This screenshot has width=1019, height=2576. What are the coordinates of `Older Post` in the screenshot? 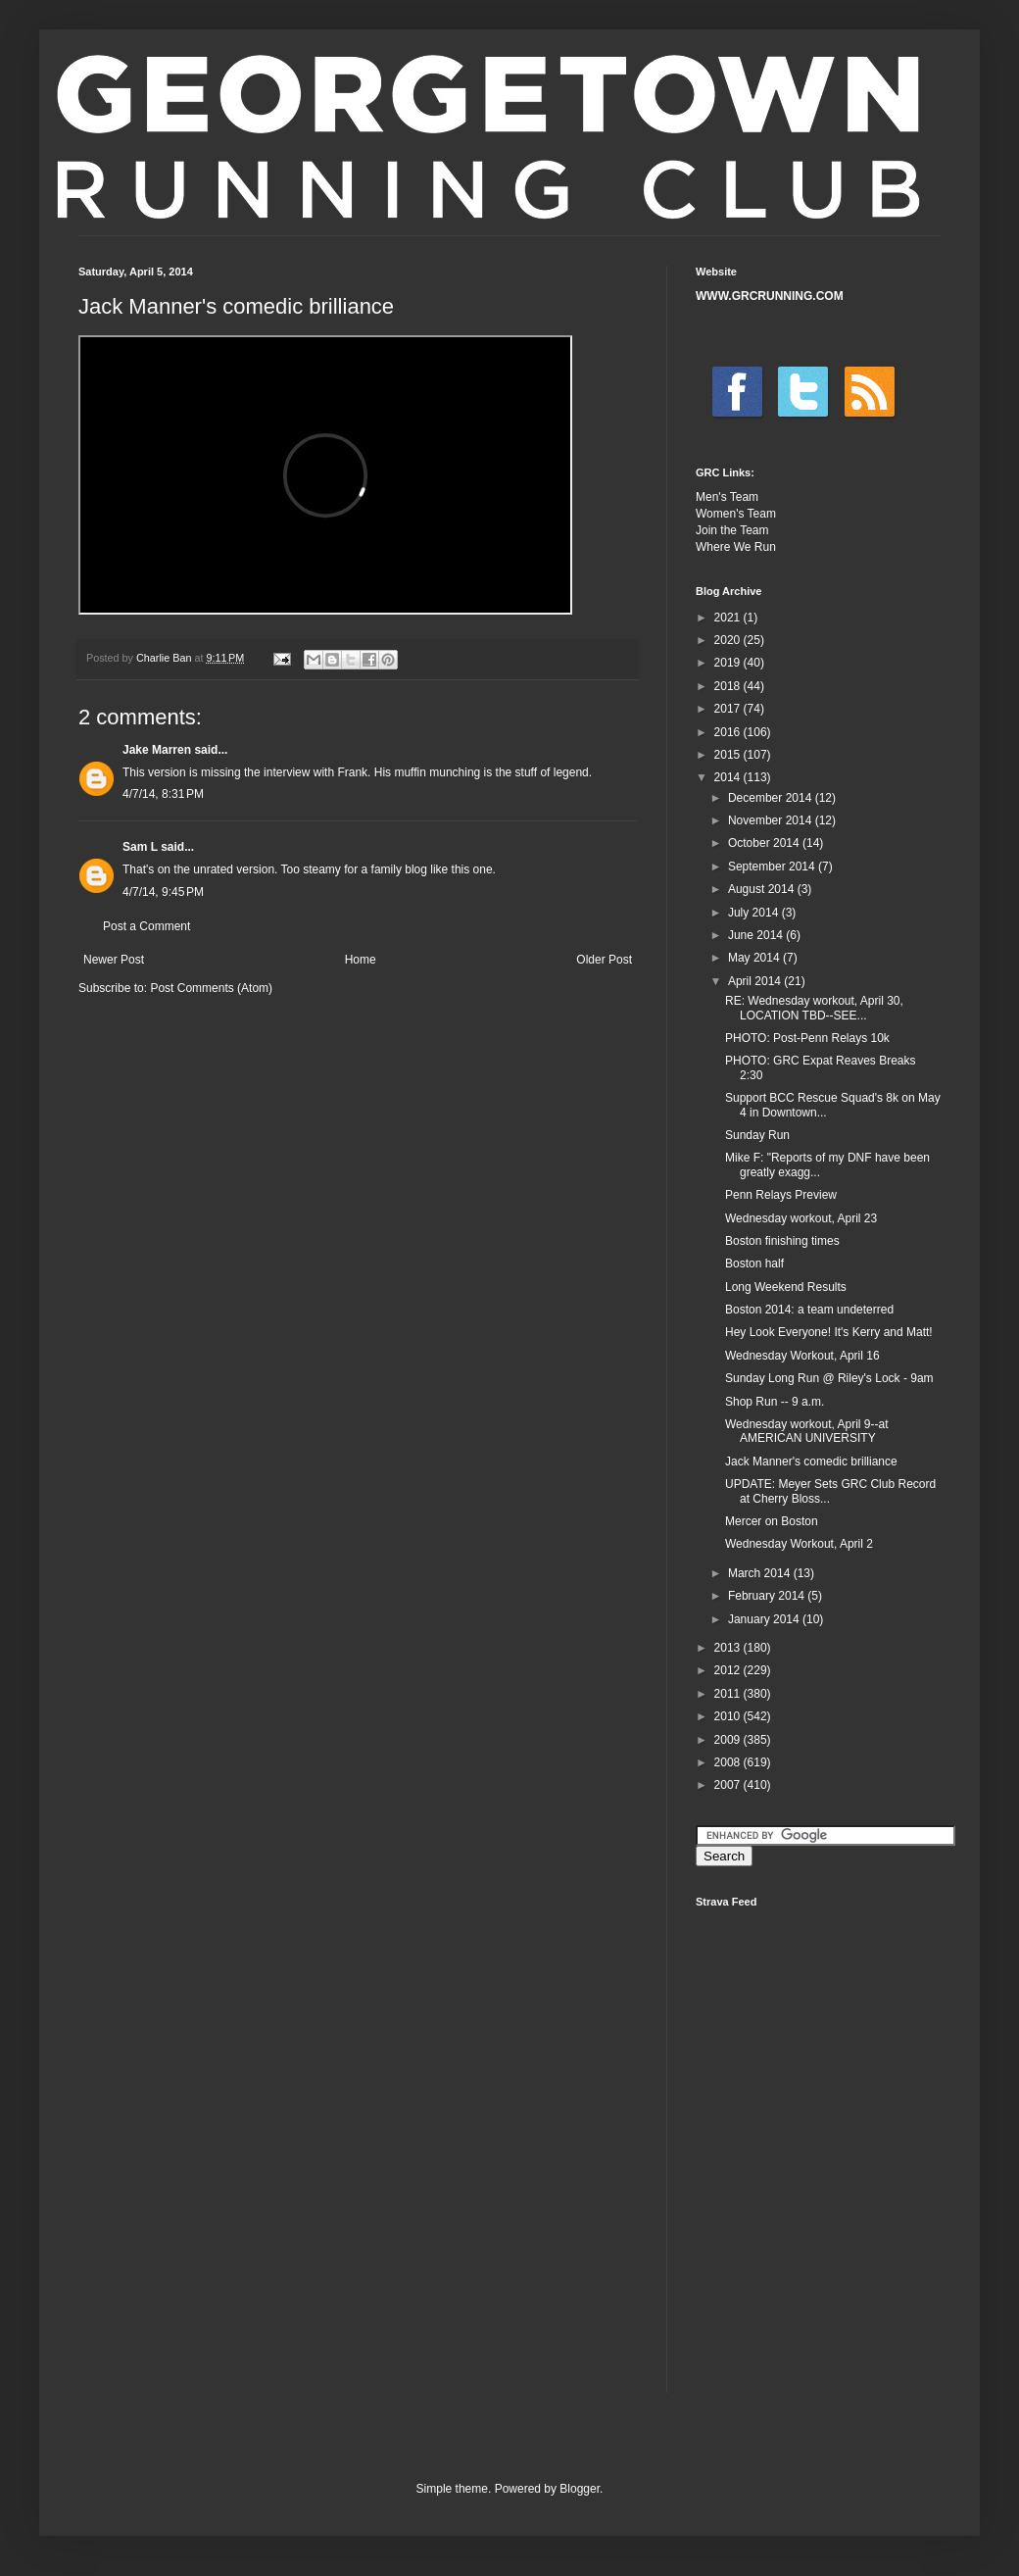 It's located at (604, 959).